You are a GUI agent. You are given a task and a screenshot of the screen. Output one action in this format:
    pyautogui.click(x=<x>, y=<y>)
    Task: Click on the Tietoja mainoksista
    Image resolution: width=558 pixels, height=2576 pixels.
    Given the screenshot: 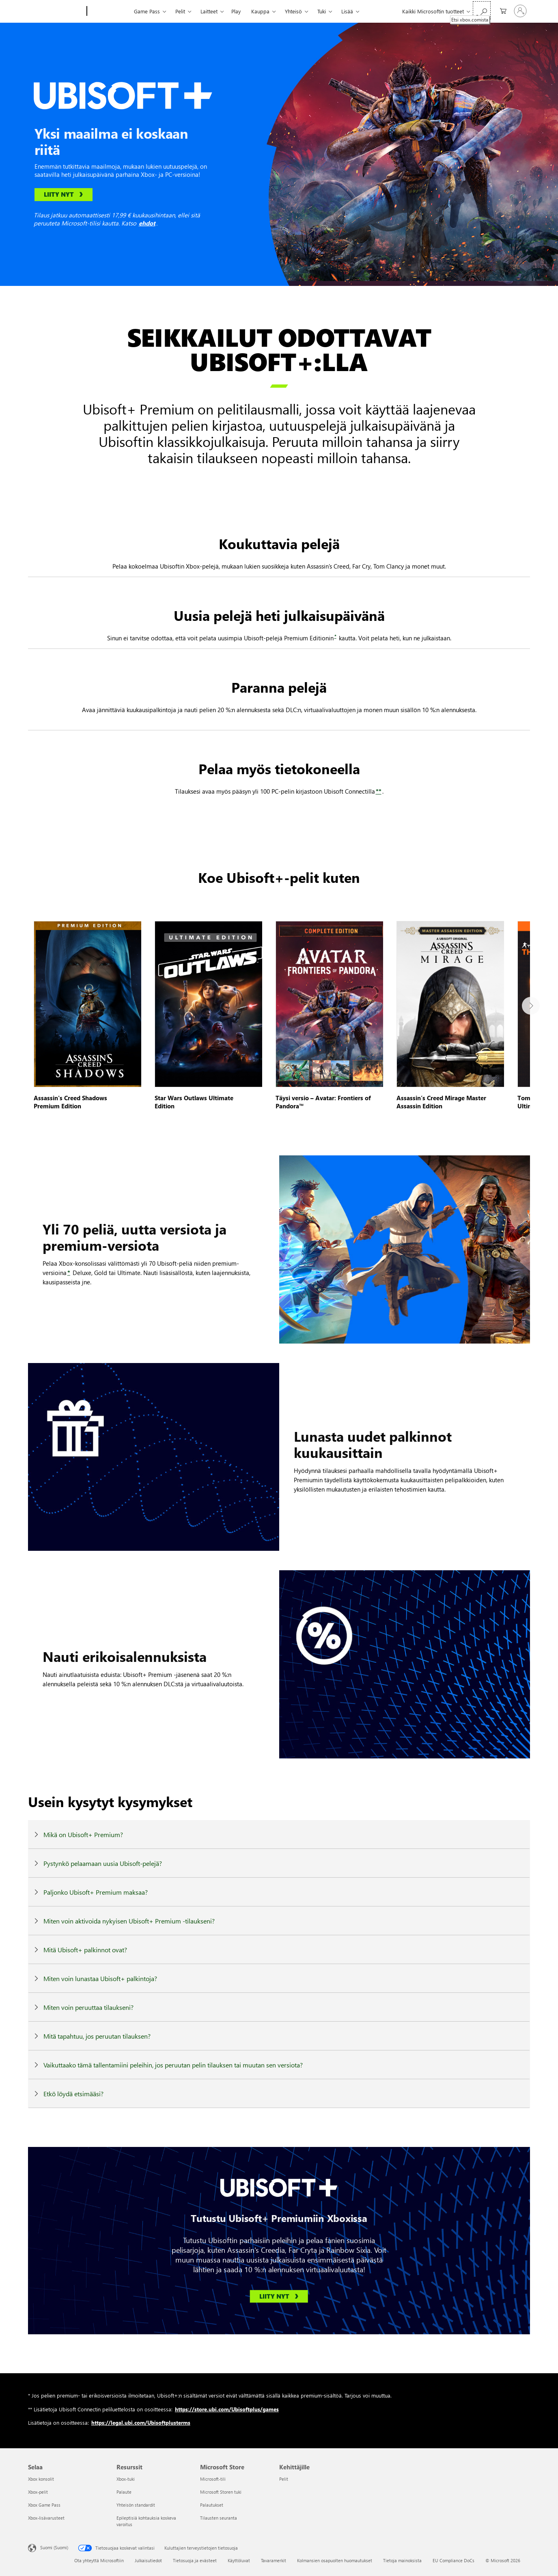 What is the action you would take?
    pyautogui.click(x=402, y=2560)
    